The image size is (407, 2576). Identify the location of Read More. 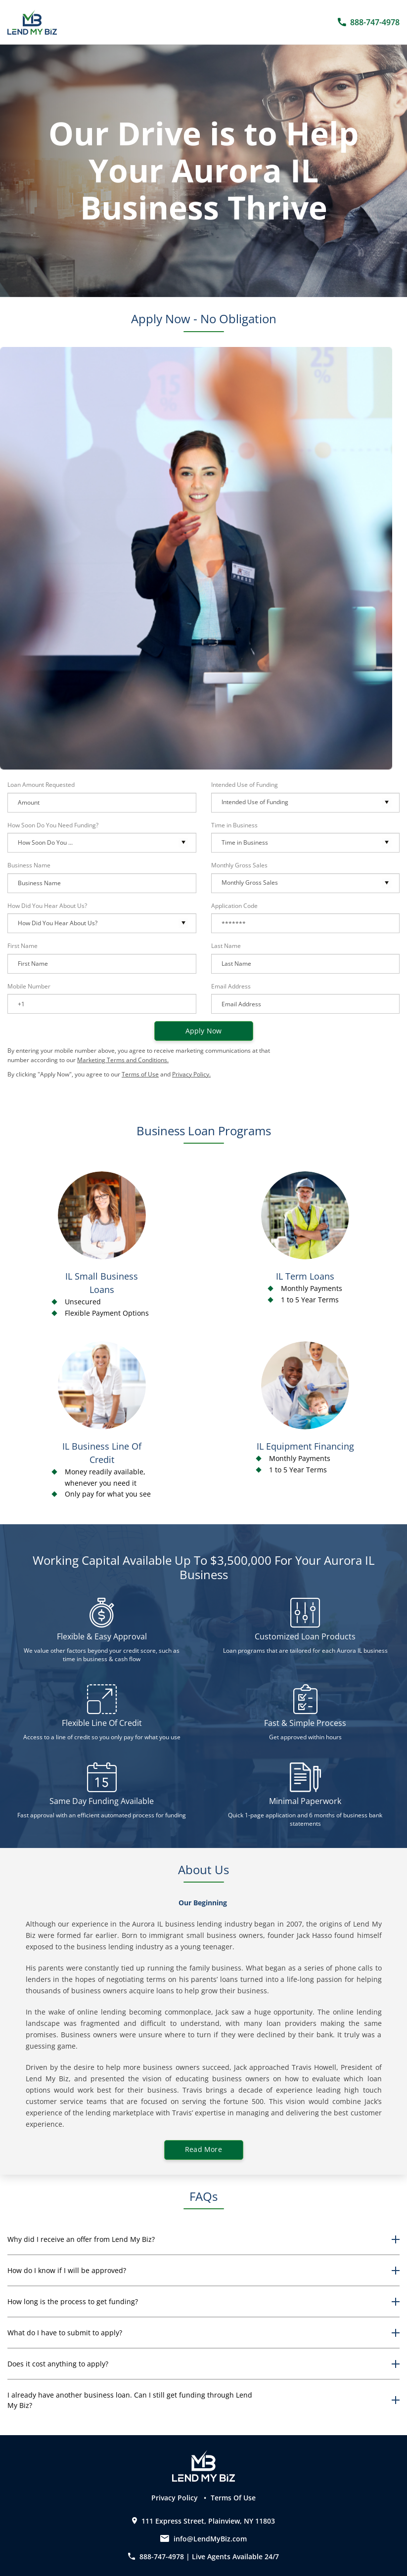
(203, 2149).